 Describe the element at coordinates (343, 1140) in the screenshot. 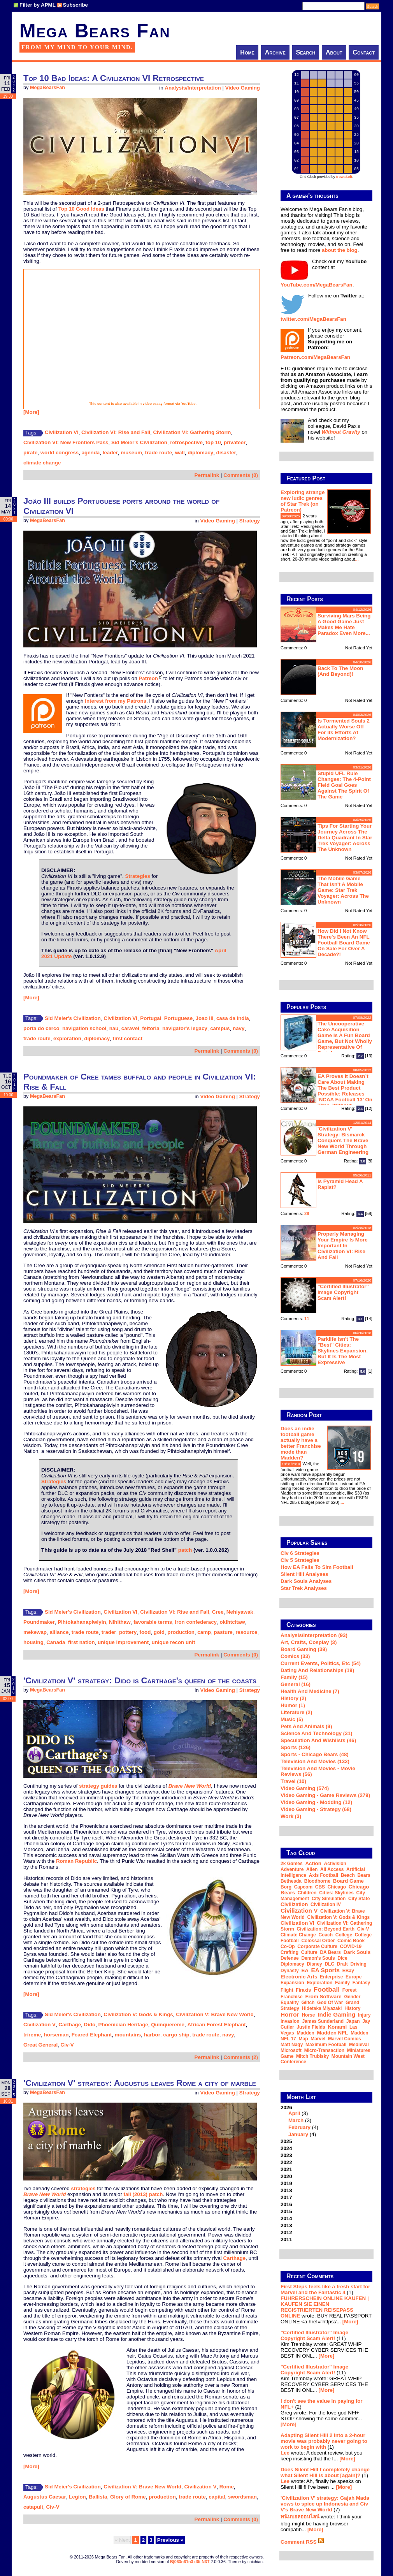

I see `'Civilization V' strategy: Bismarck conquers the Brave New World through German engineering` at that location.